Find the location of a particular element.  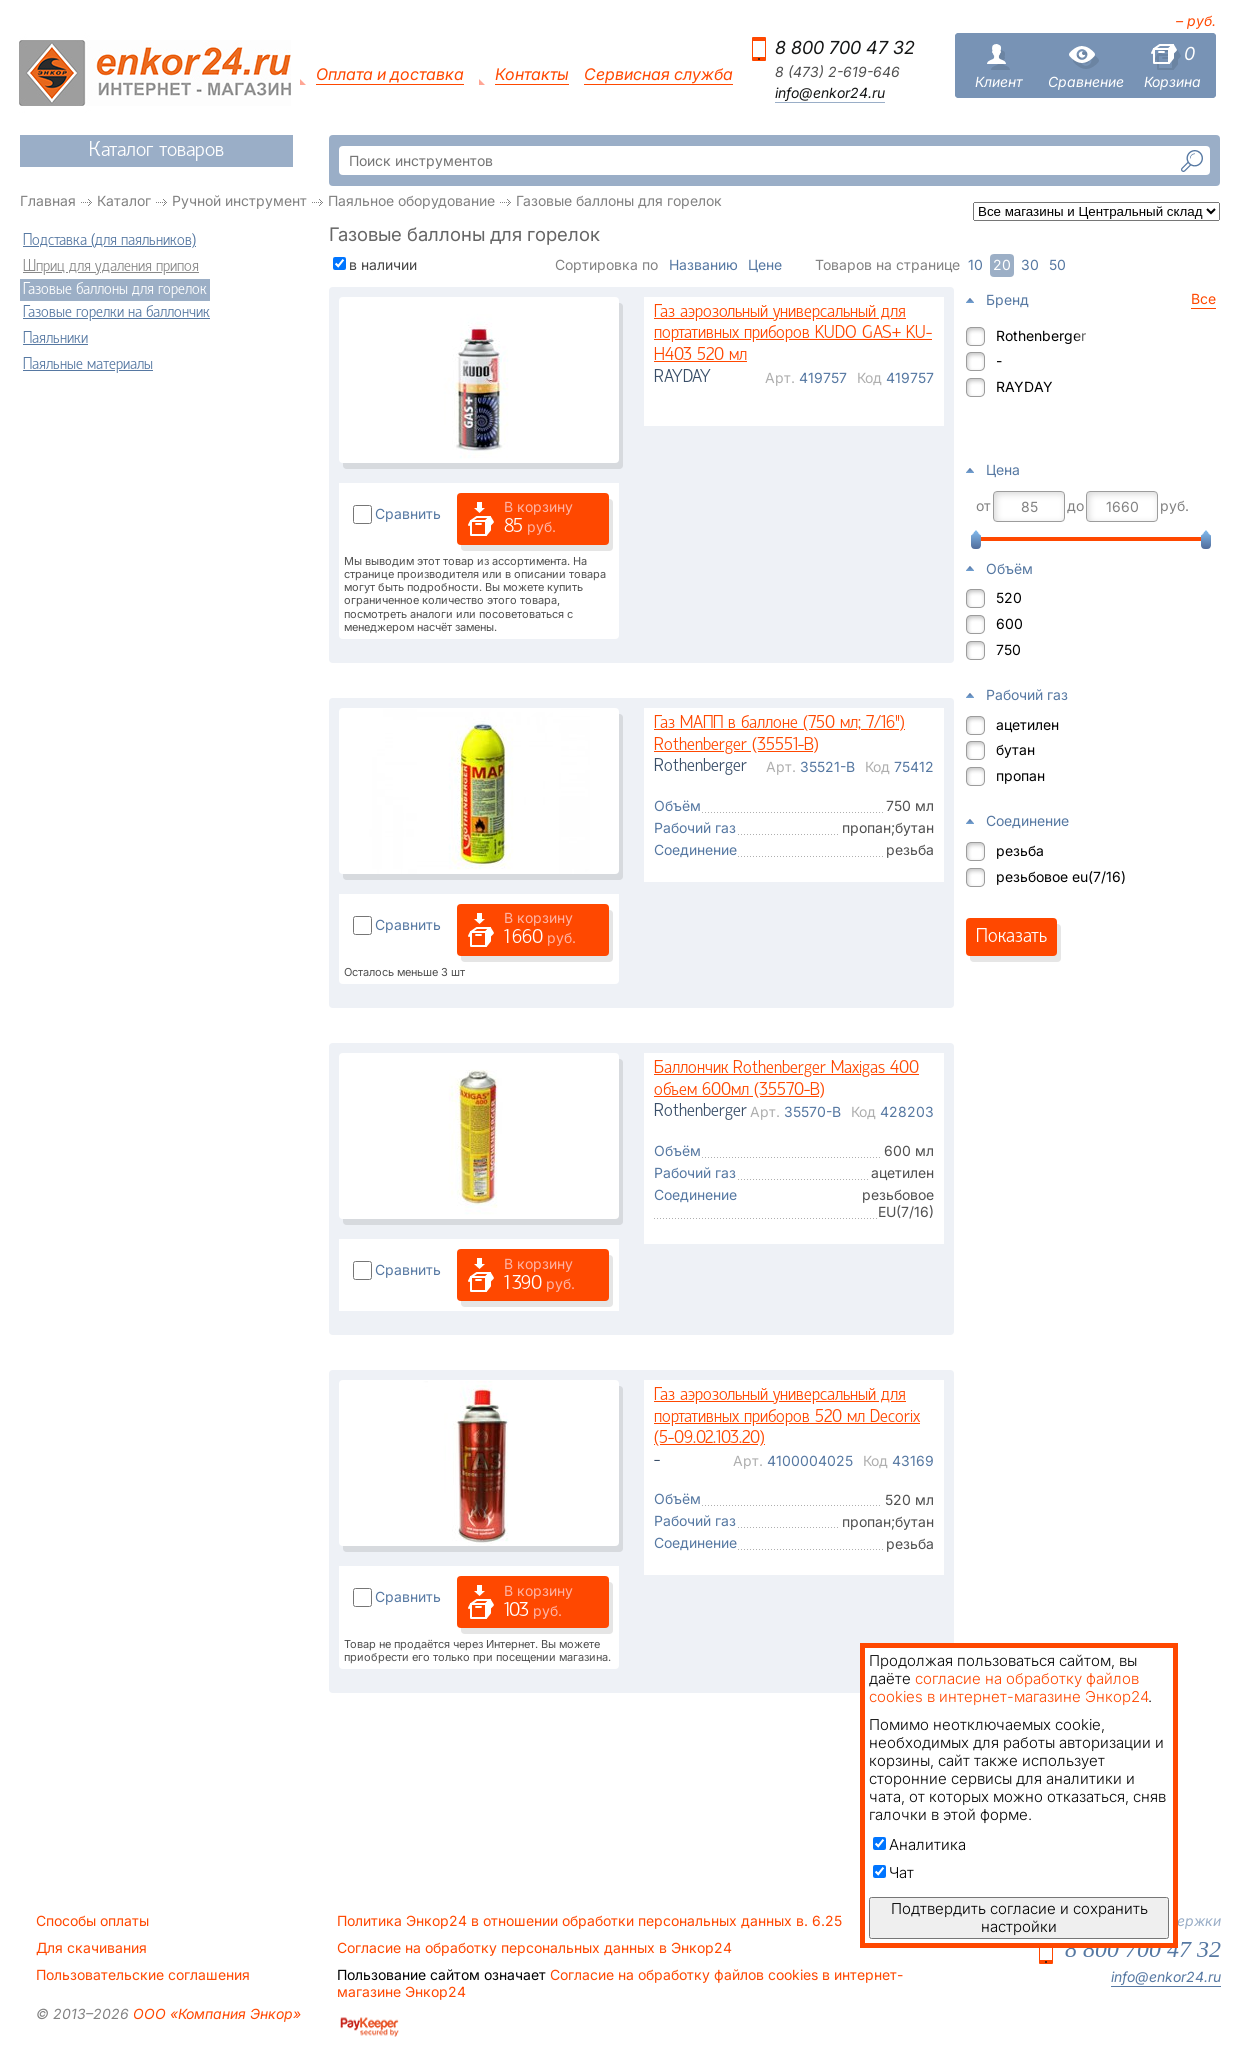

ацетилен is located at coordinates (1027, 724).